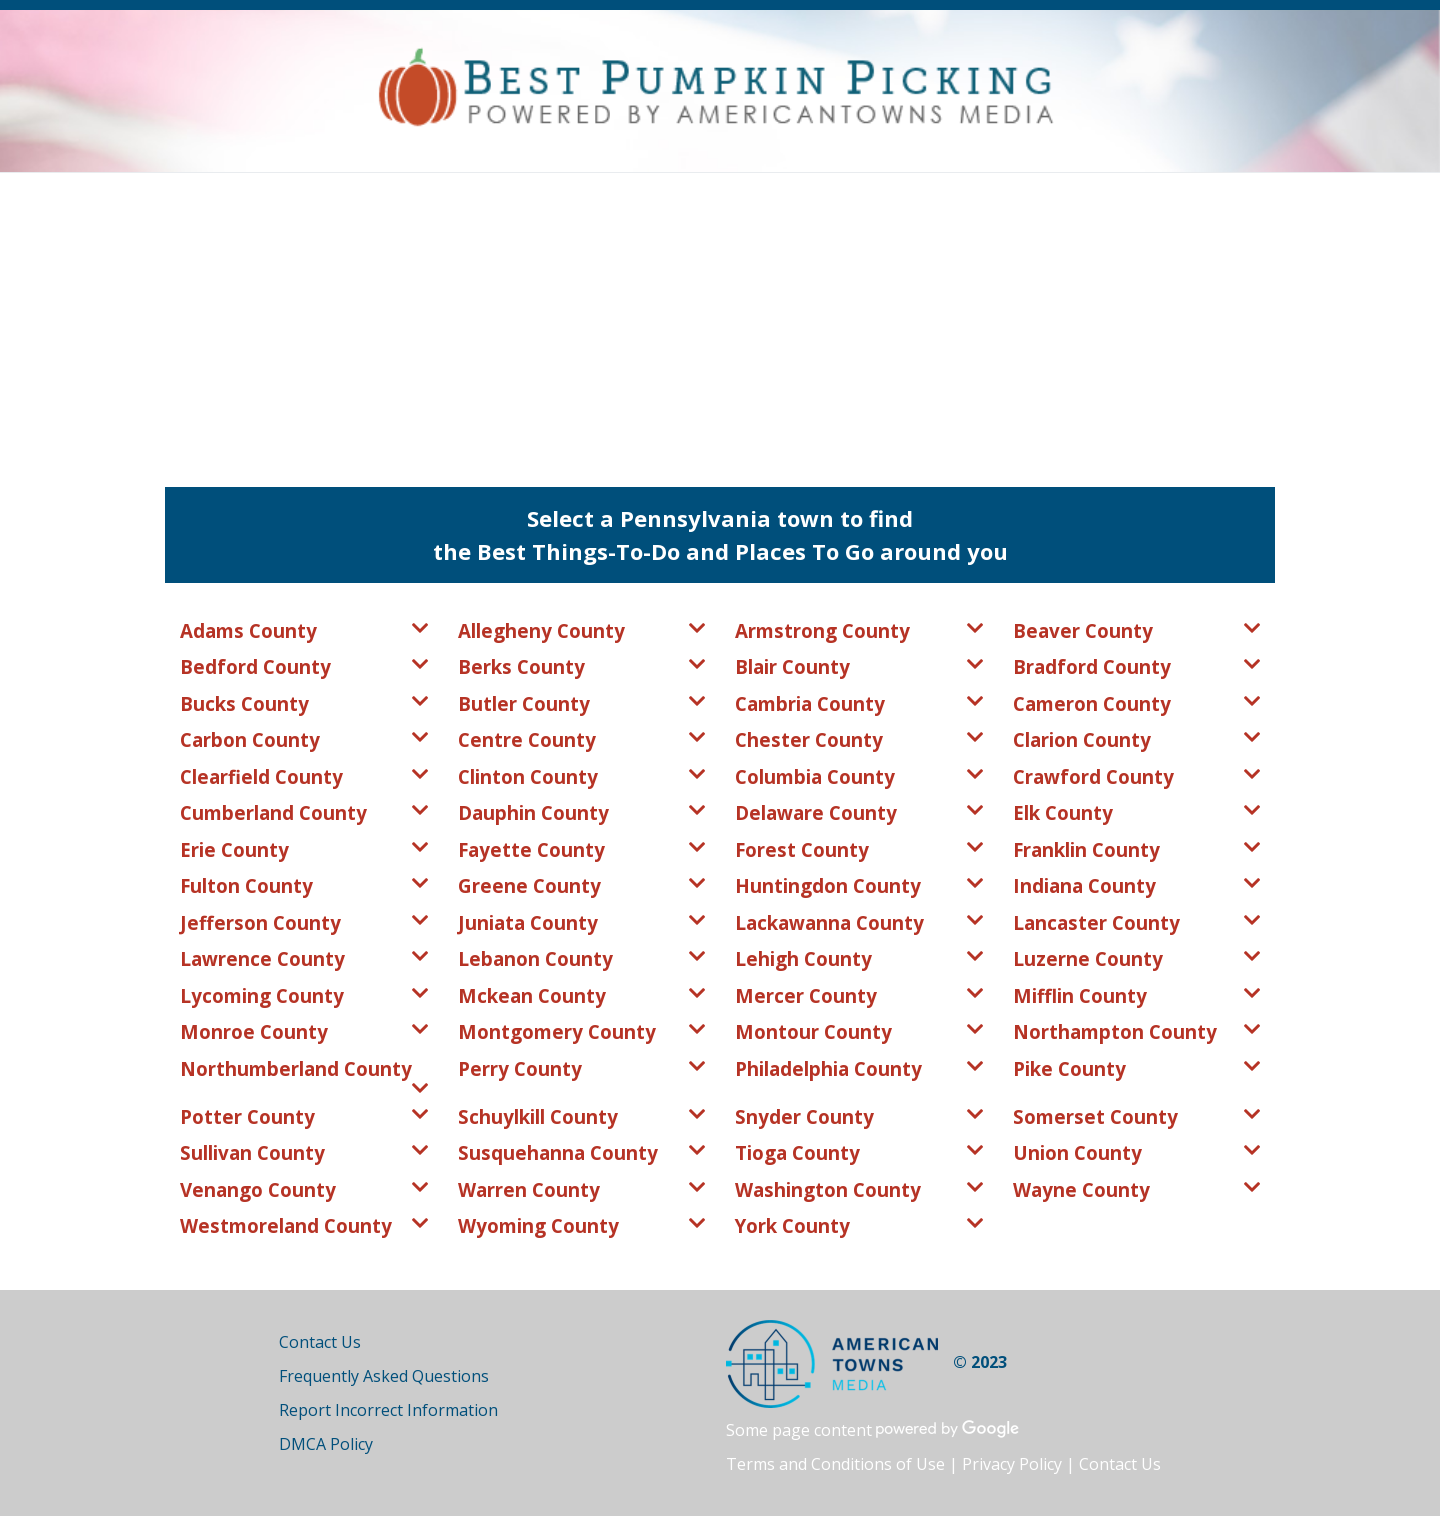 The height and width of the screenshot is (1516, 1440). I want to click on Terms and Conditions of Use, so click(835, 1464).